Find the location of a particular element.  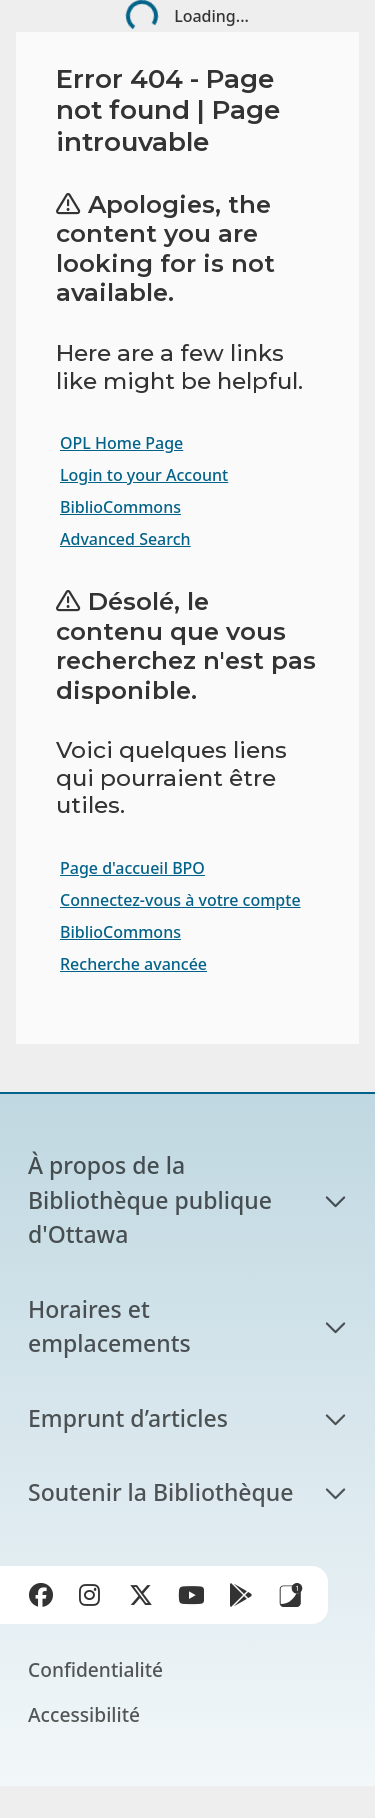

BiblioCommons is located at coordinates (120, 507).